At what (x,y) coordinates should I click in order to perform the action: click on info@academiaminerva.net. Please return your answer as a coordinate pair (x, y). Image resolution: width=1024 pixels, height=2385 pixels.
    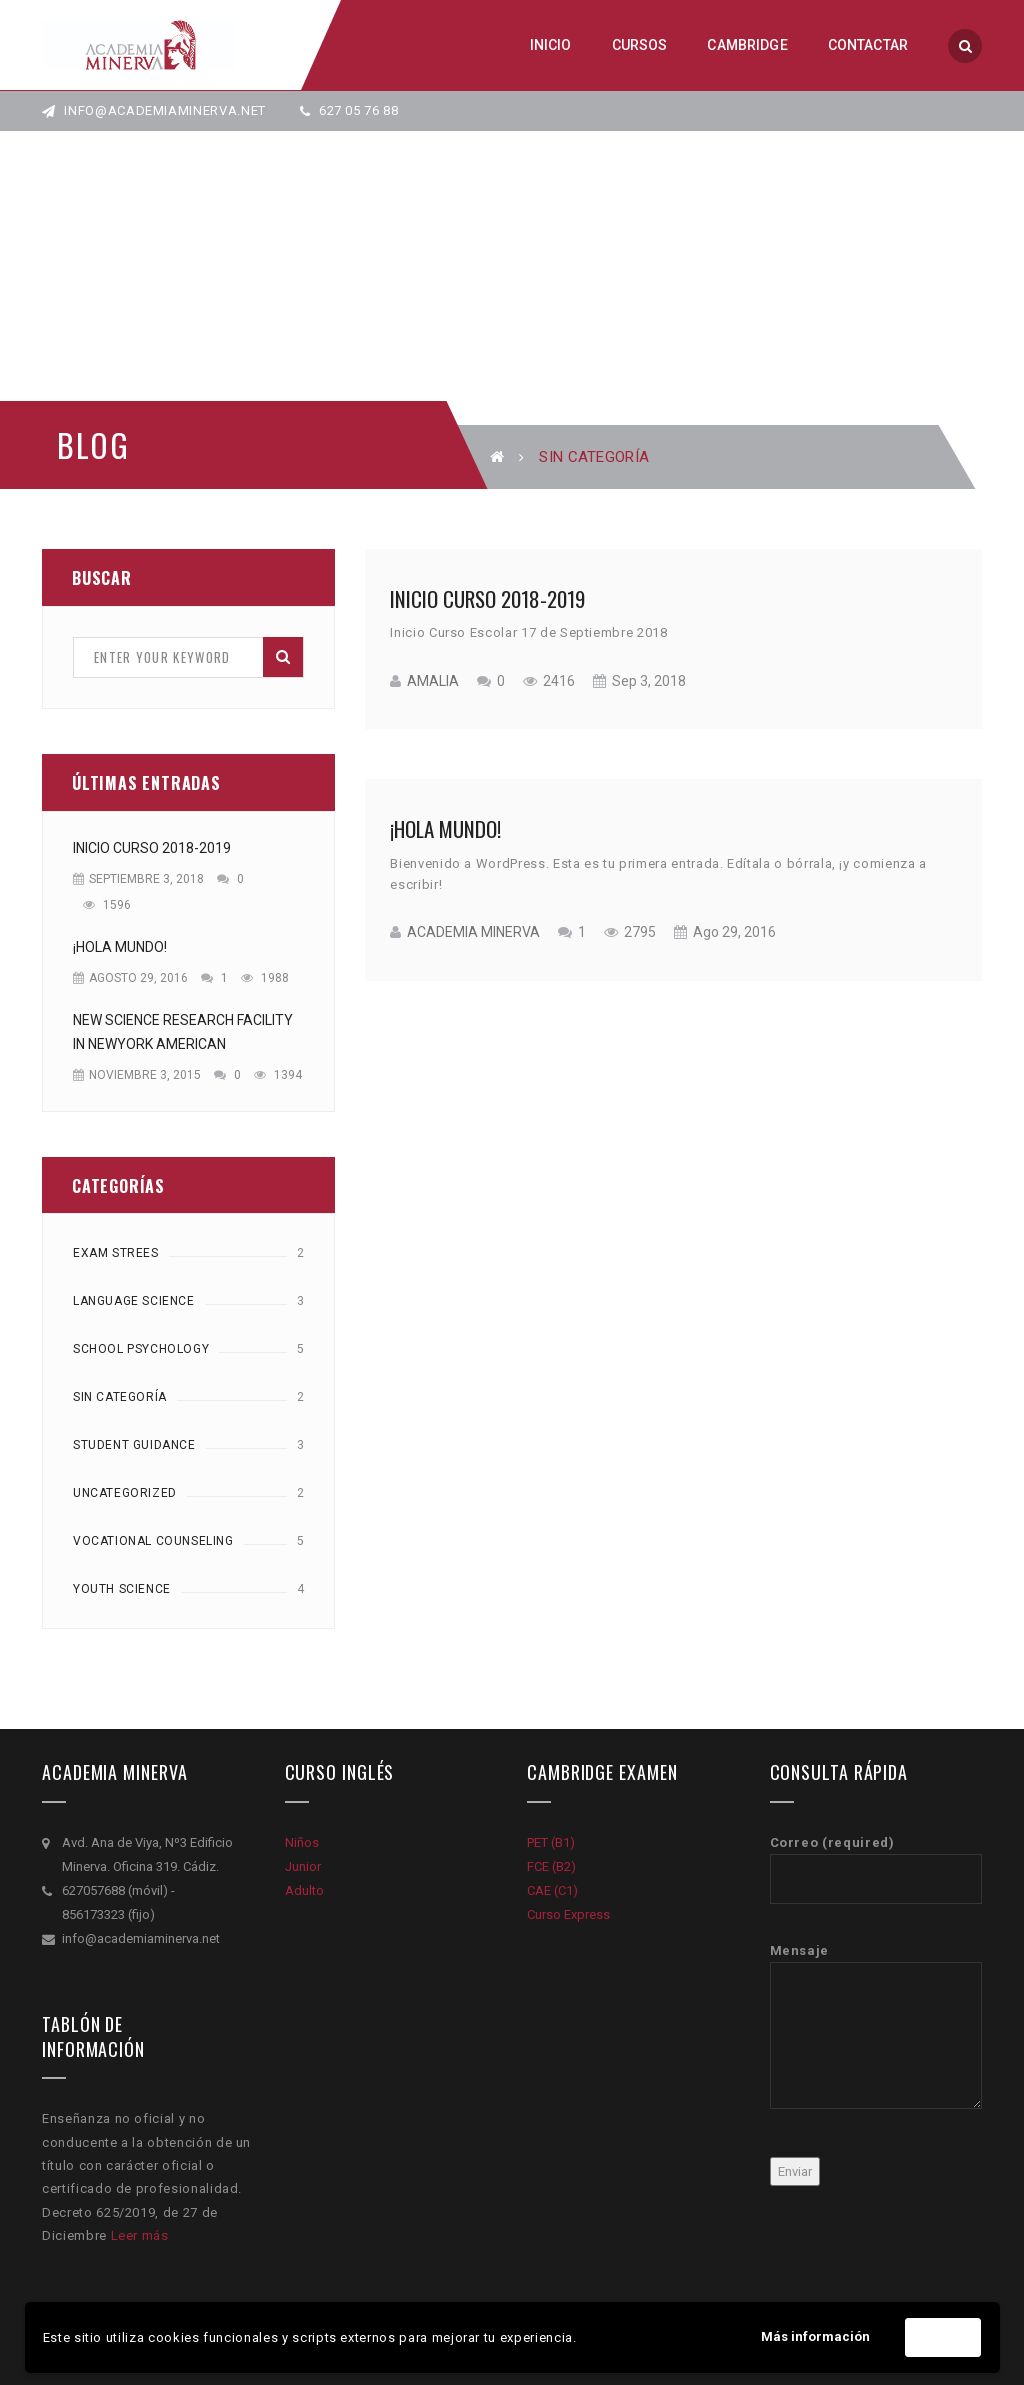
    Looking at the image, I should click on (154, 110).